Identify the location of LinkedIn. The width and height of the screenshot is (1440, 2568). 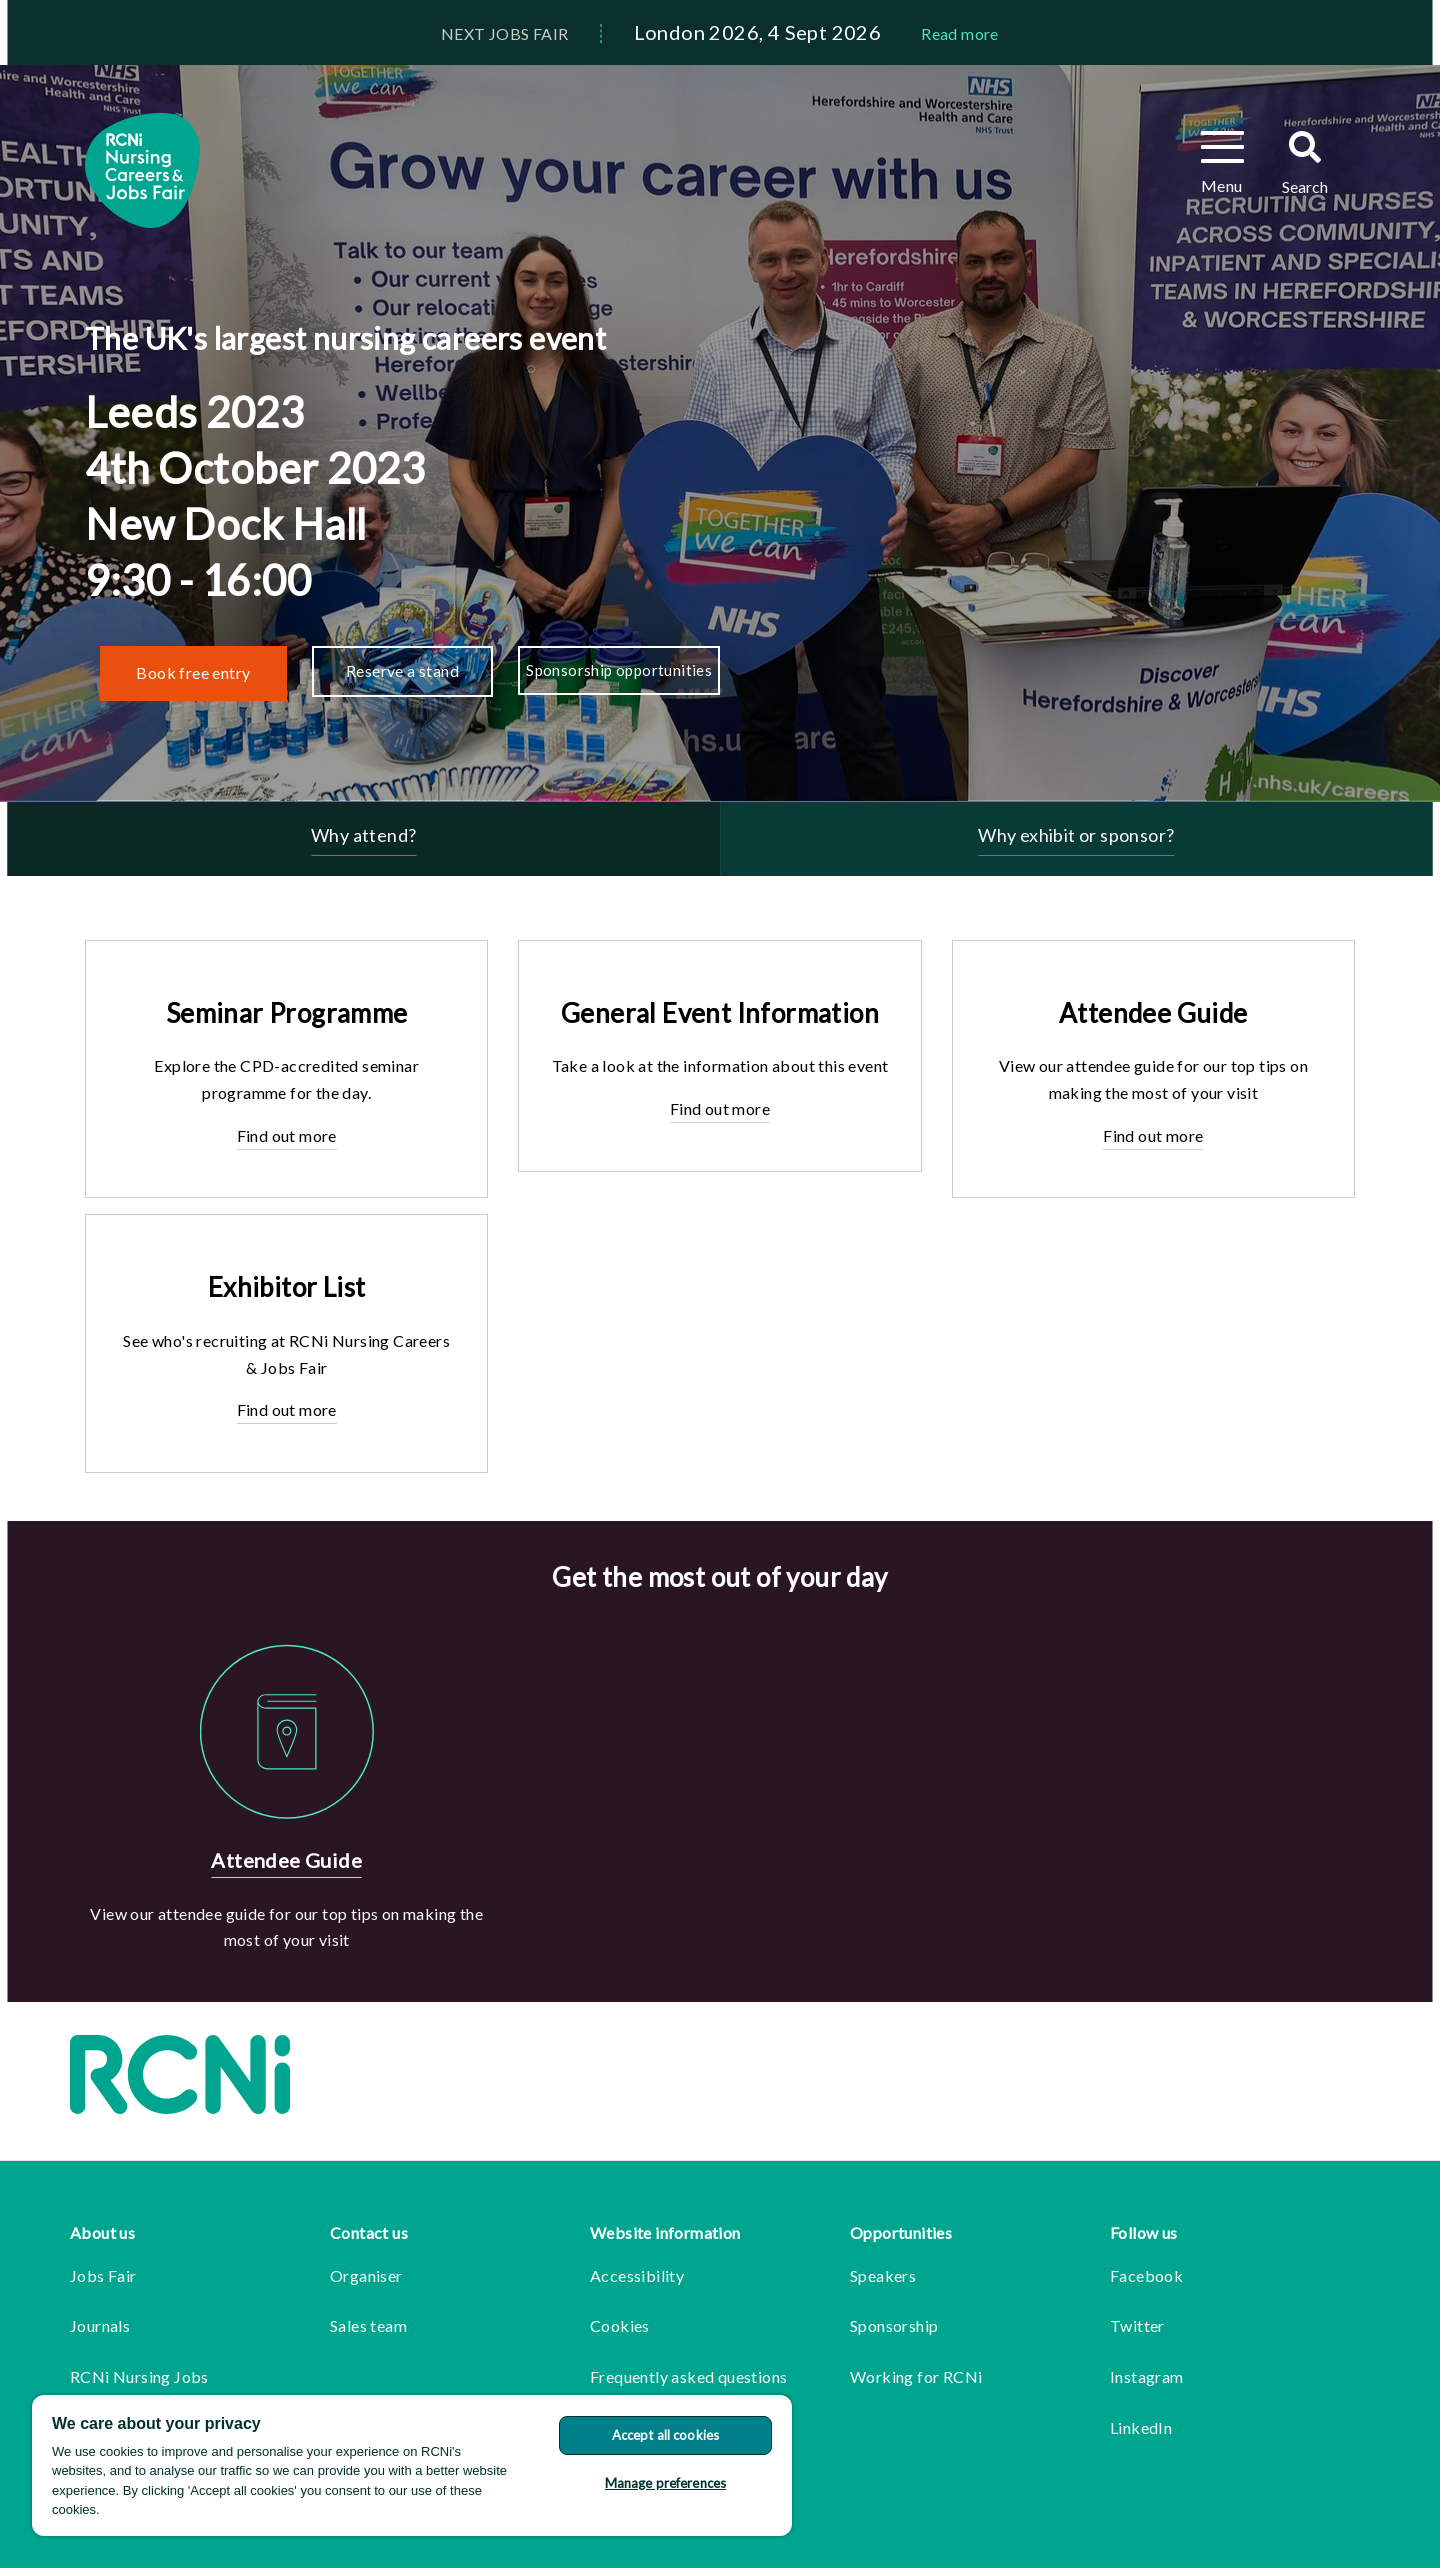
(1141, 2427).